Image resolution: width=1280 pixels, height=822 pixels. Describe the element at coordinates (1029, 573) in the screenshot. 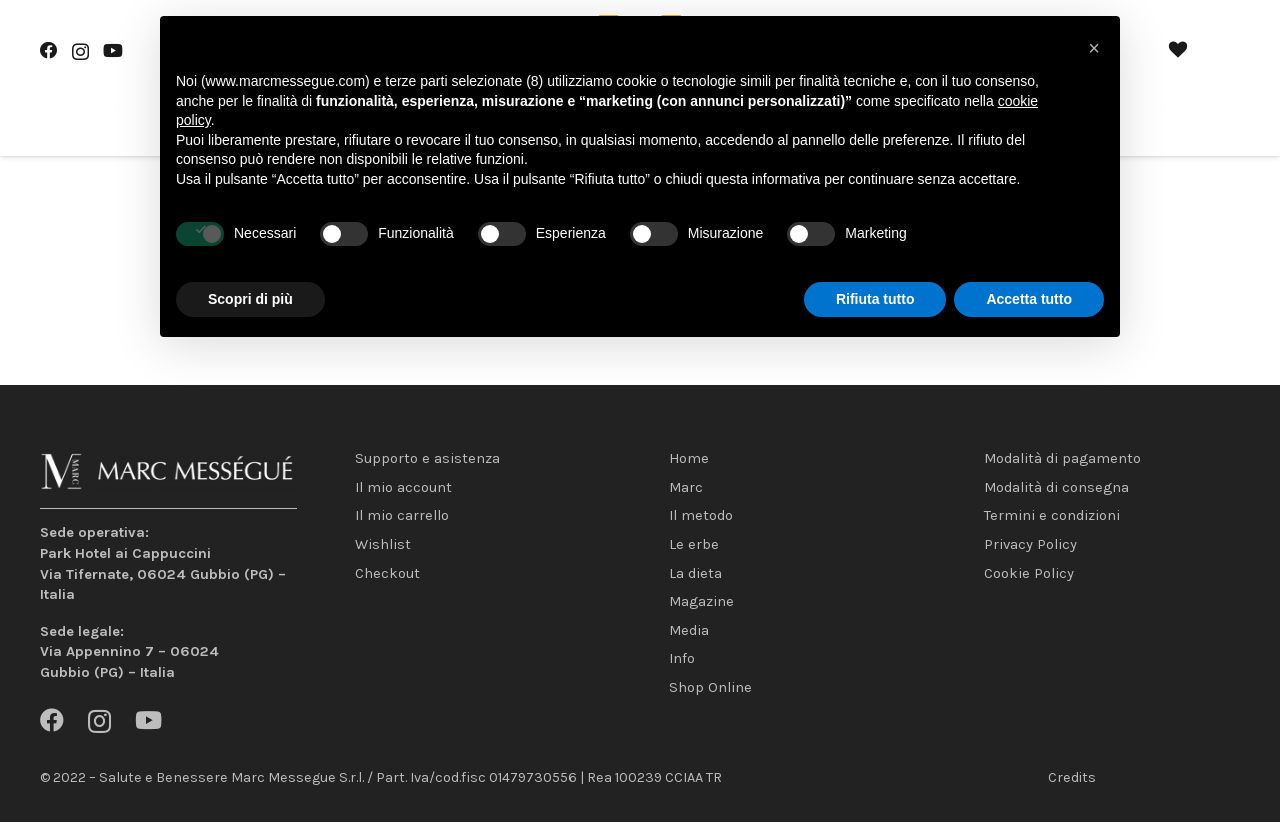

I see `Cookie Policy` at that location.